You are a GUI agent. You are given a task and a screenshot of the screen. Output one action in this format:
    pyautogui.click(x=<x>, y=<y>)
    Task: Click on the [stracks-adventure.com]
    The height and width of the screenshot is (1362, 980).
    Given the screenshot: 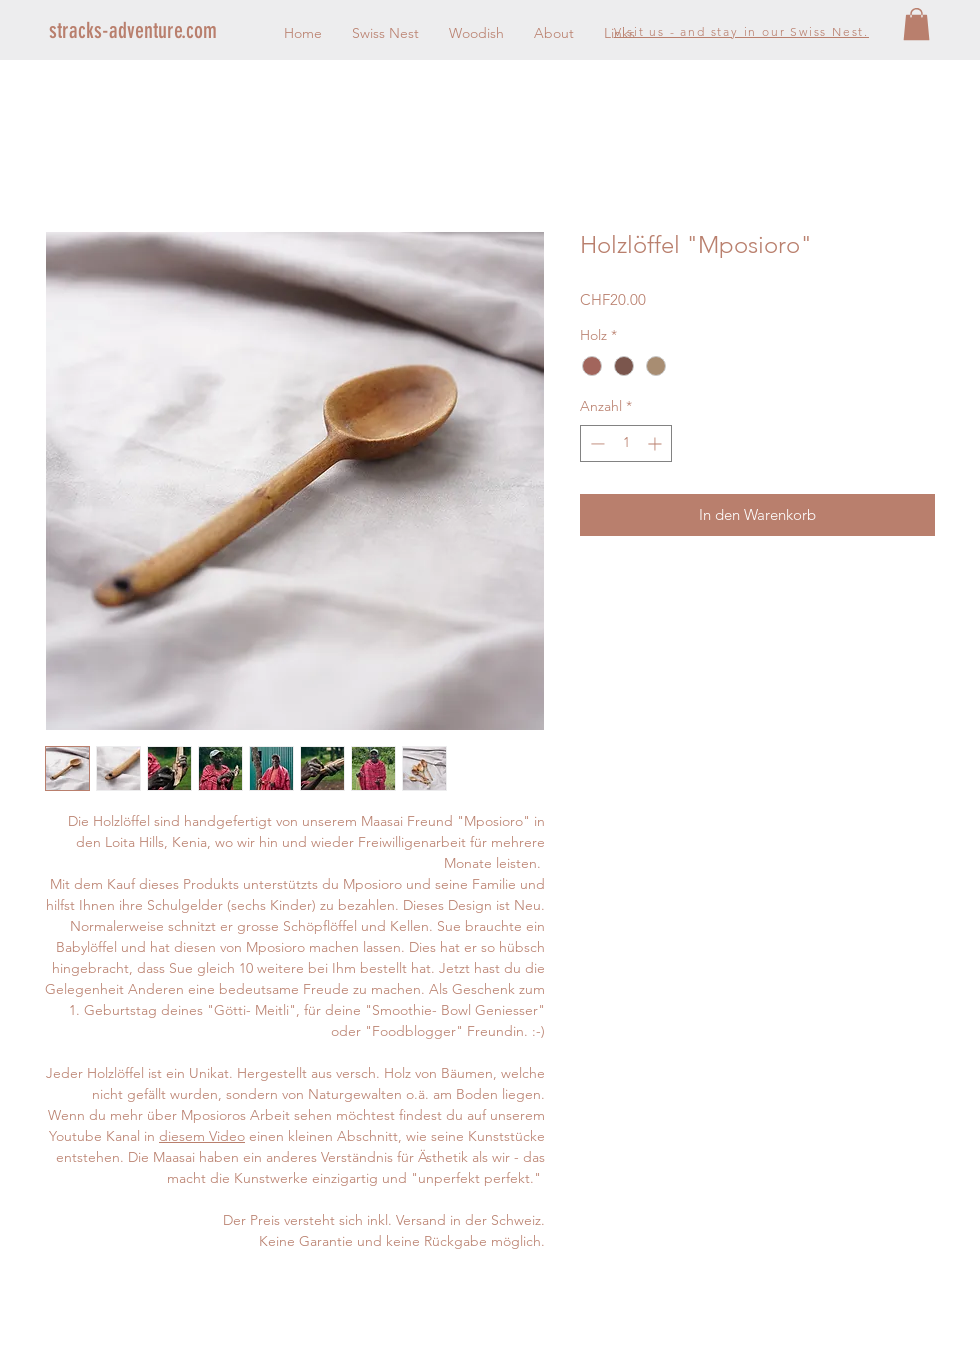 What is the action you would take?
    pyautogui.click(x=160, y=31)
    